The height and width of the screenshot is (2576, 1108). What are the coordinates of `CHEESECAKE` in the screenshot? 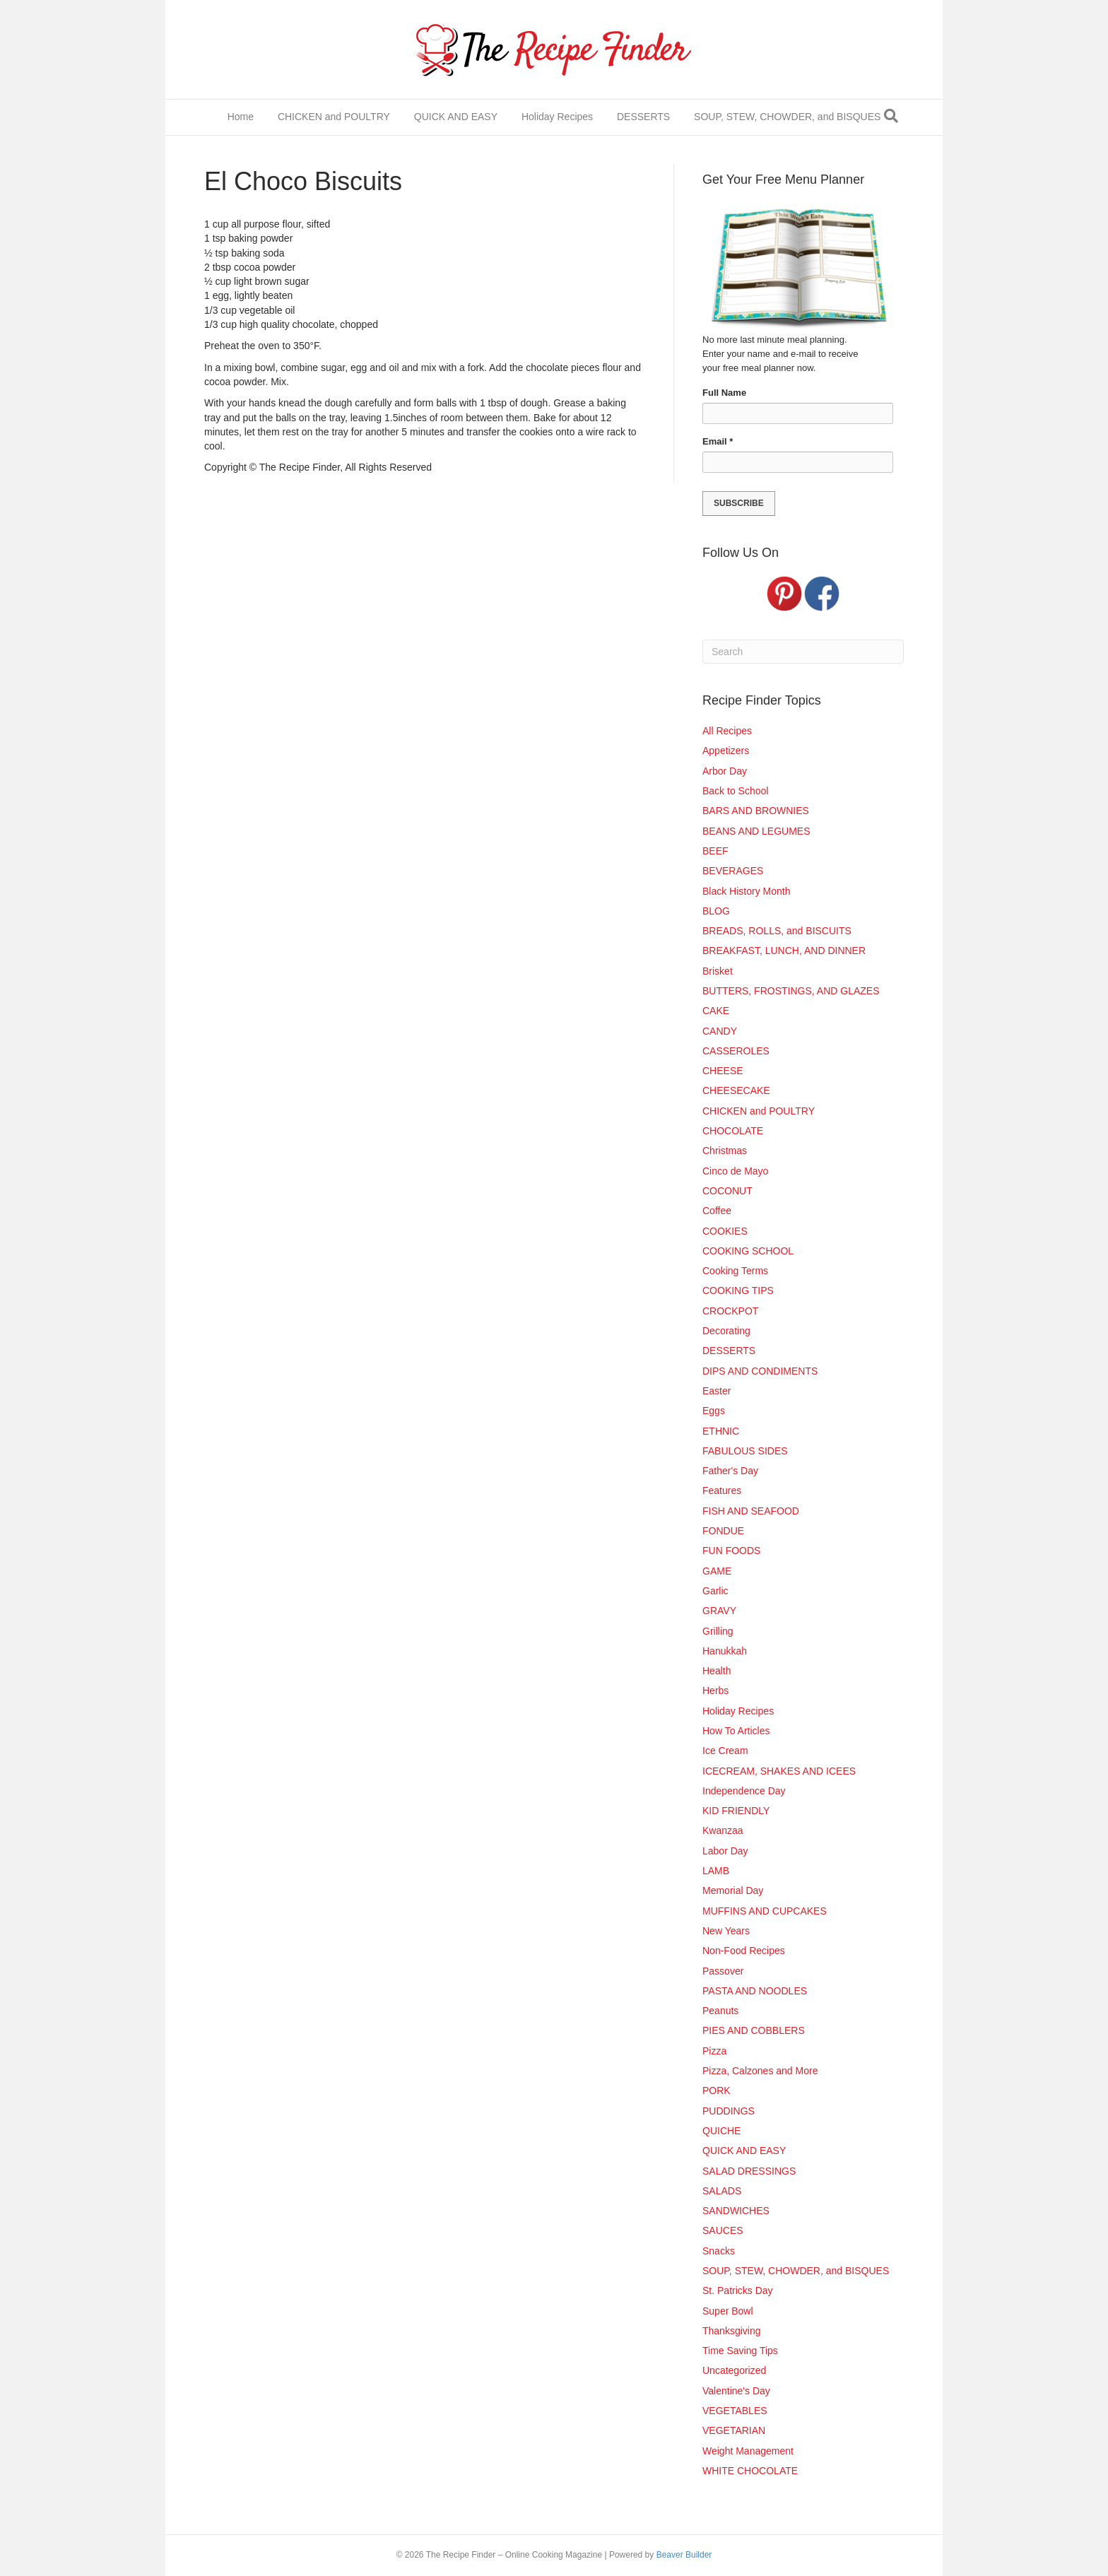 It's located at (736, 1090).